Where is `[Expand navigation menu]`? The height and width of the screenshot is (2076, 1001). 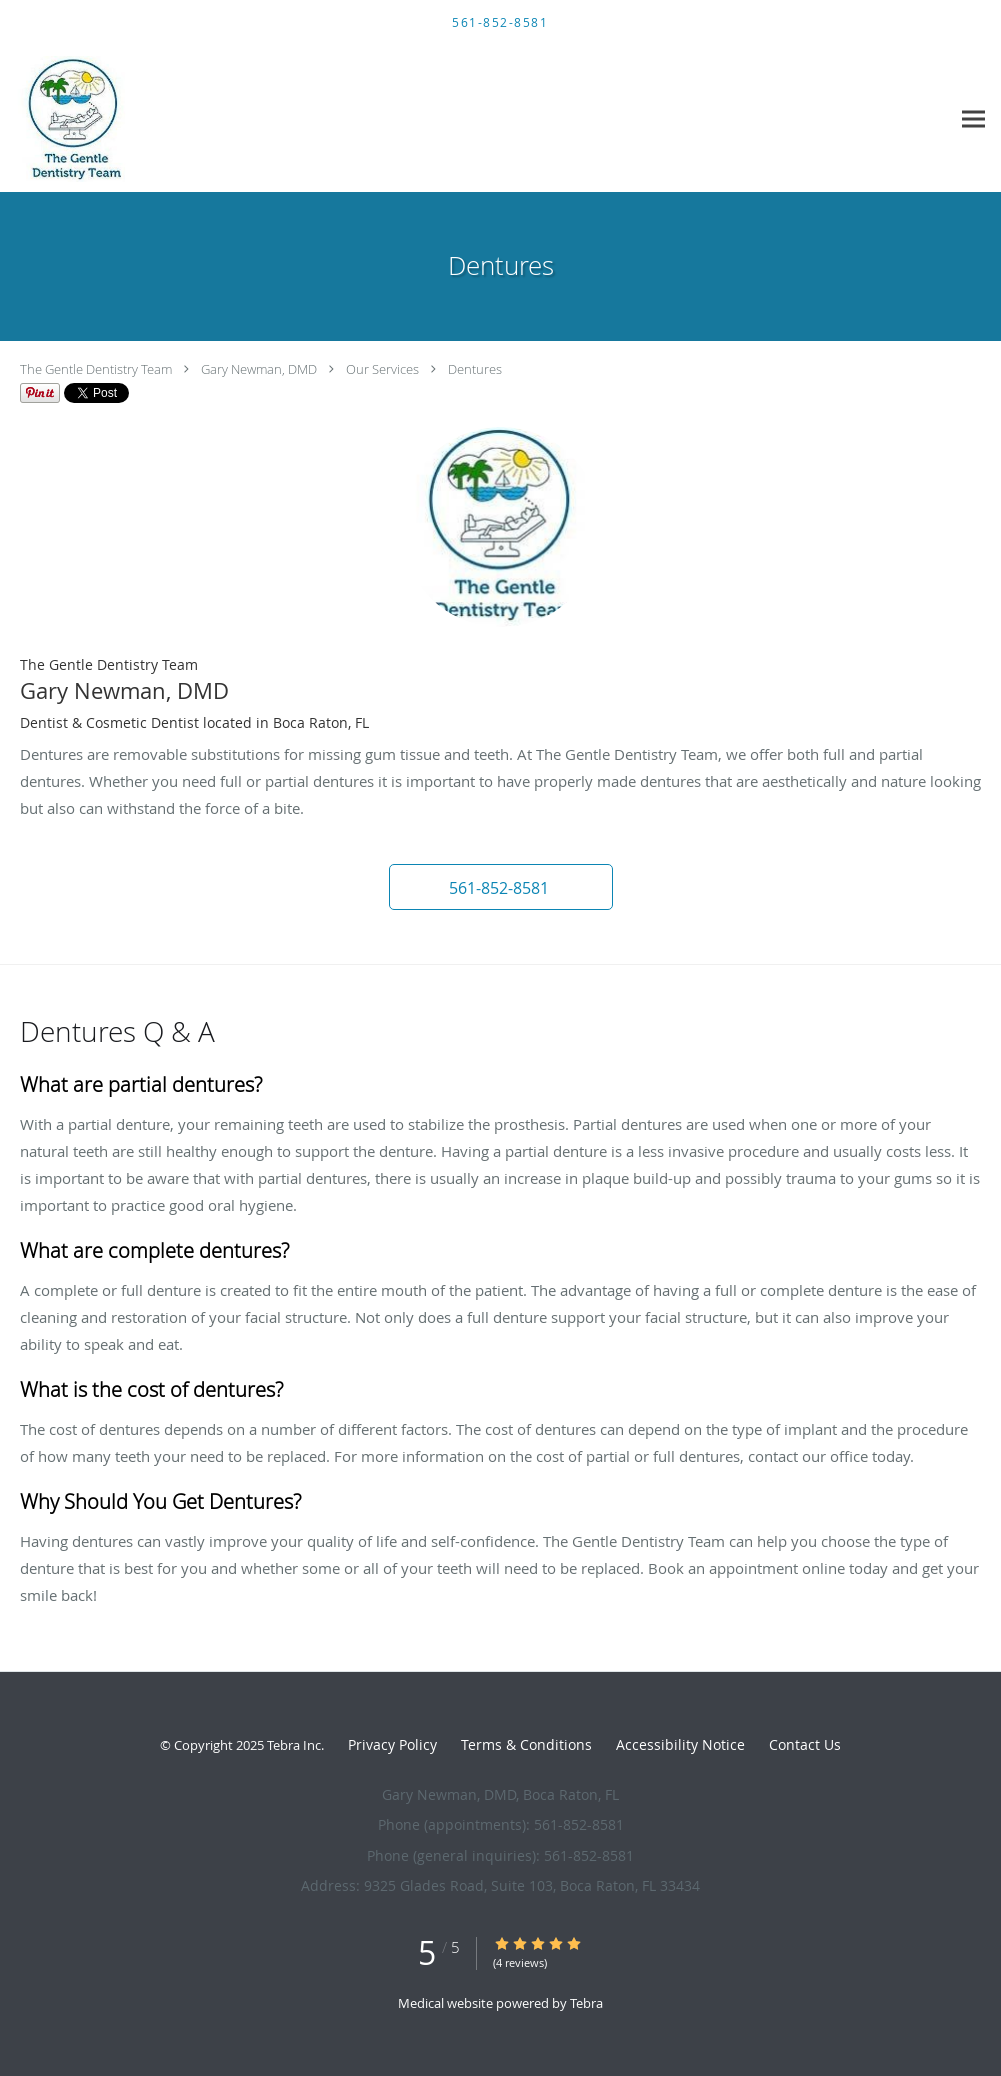
[Expand navigation menu] is located at coordinates (973, 119).